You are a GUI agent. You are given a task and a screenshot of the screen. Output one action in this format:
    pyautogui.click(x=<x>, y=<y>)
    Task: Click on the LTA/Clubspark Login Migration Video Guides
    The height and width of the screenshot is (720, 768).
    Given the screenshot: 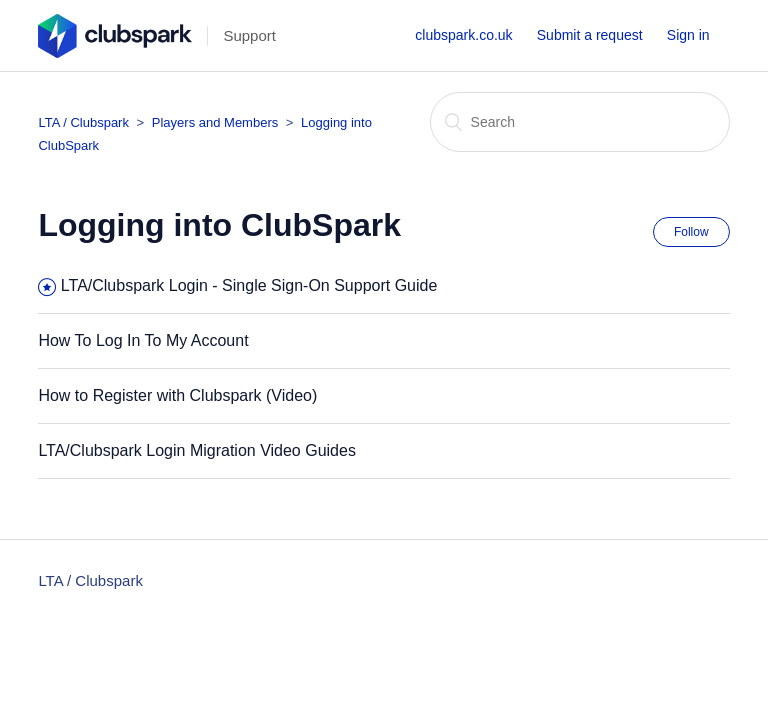 What is the action you would take?
    pyautogui.click(x=197, y=450)
    